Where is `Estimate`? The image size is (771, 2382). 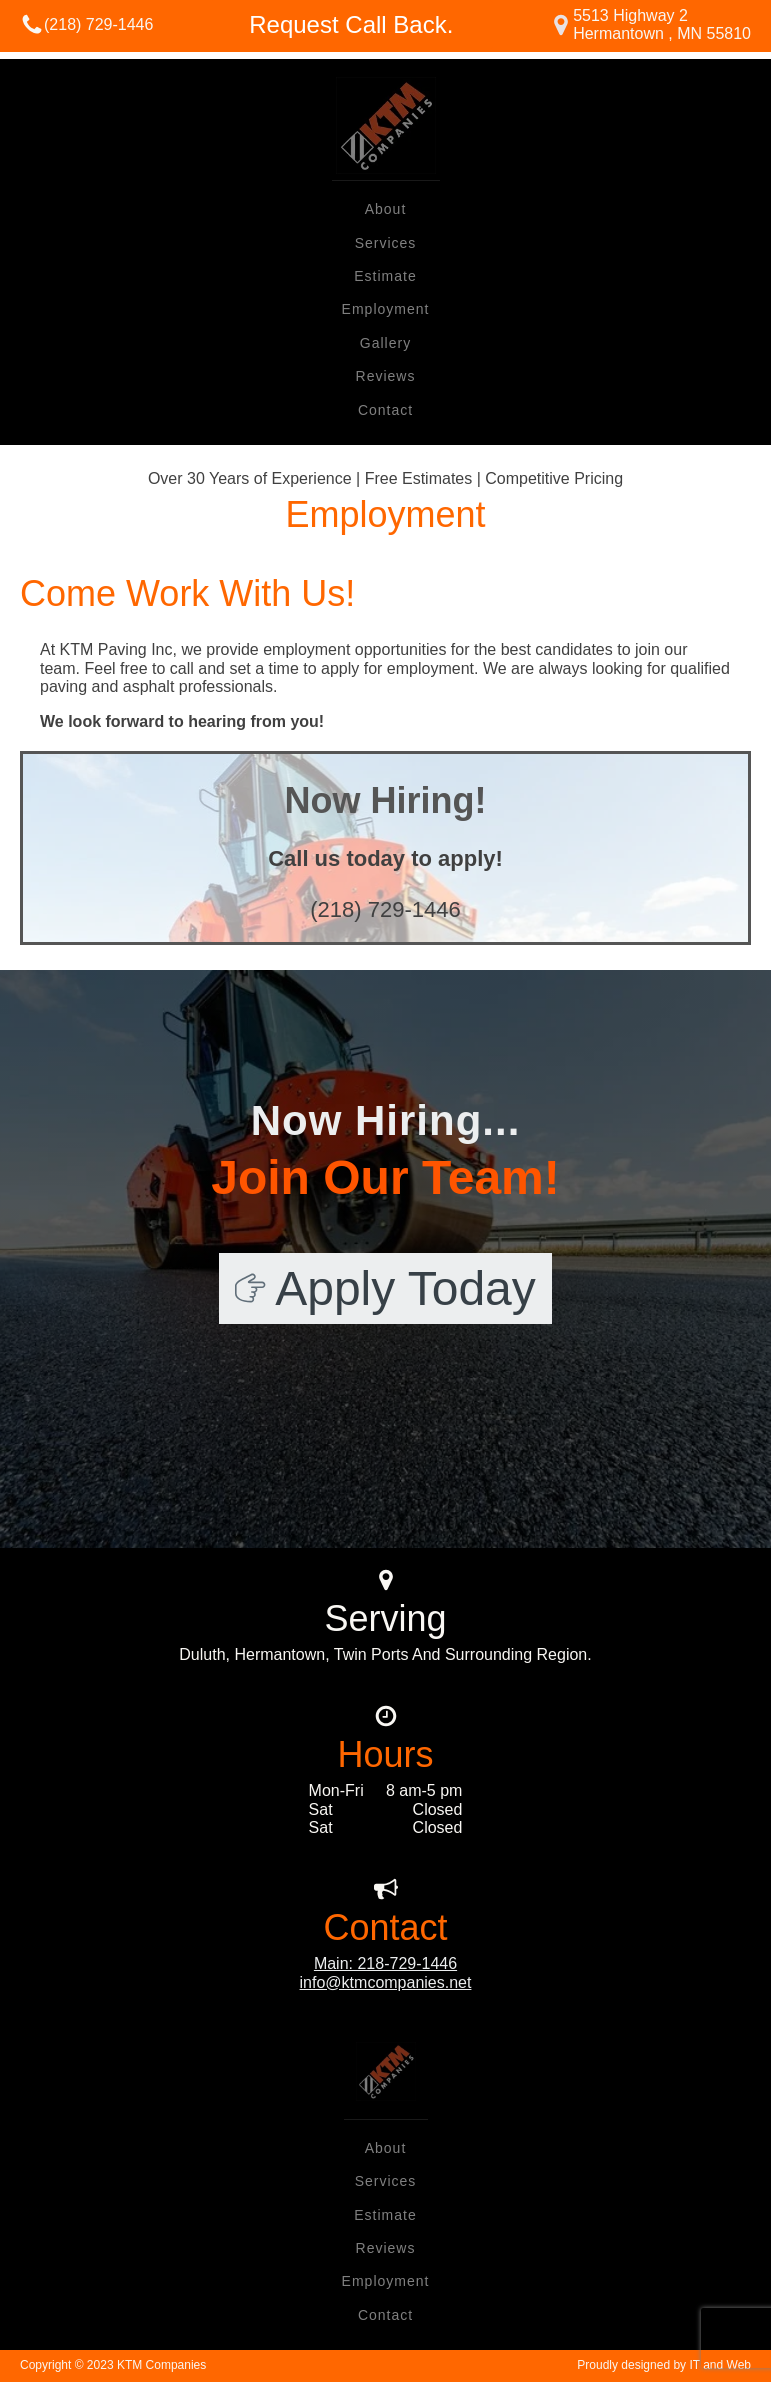
Estimate is located at coordinates (385, 276).